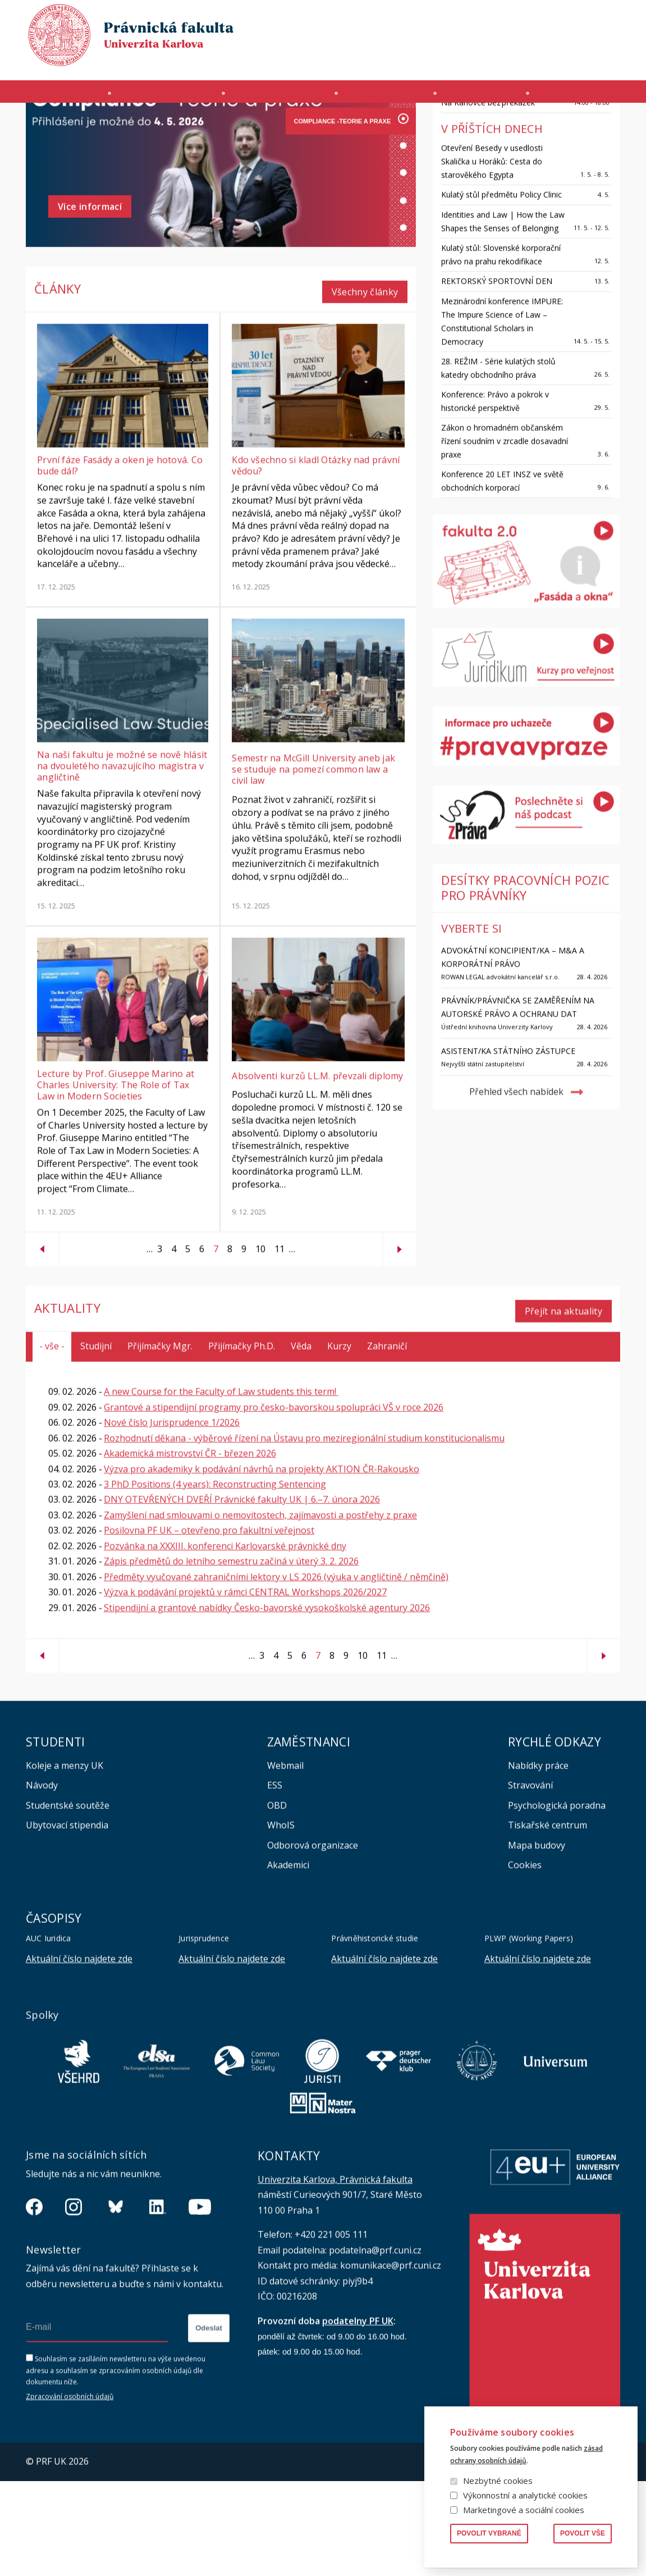 This screenshot has width=646, height=2576. Describe the element at coordinates (34, 2302) in the screenshot. I see `https://www.facebook.com/pravnickafakultauk/` at that location.